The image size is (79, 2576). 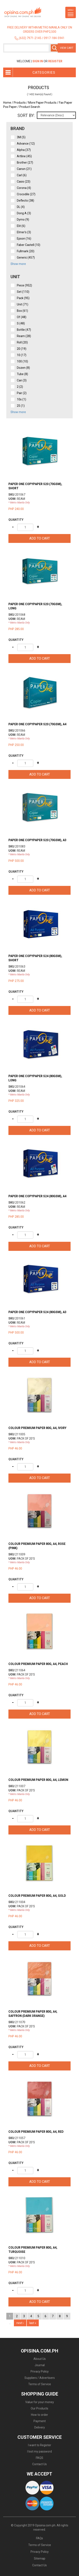 What do you see at coordinates (18, 264) in the screenshot?
I see `Show more` at bounding box center [18, 264].